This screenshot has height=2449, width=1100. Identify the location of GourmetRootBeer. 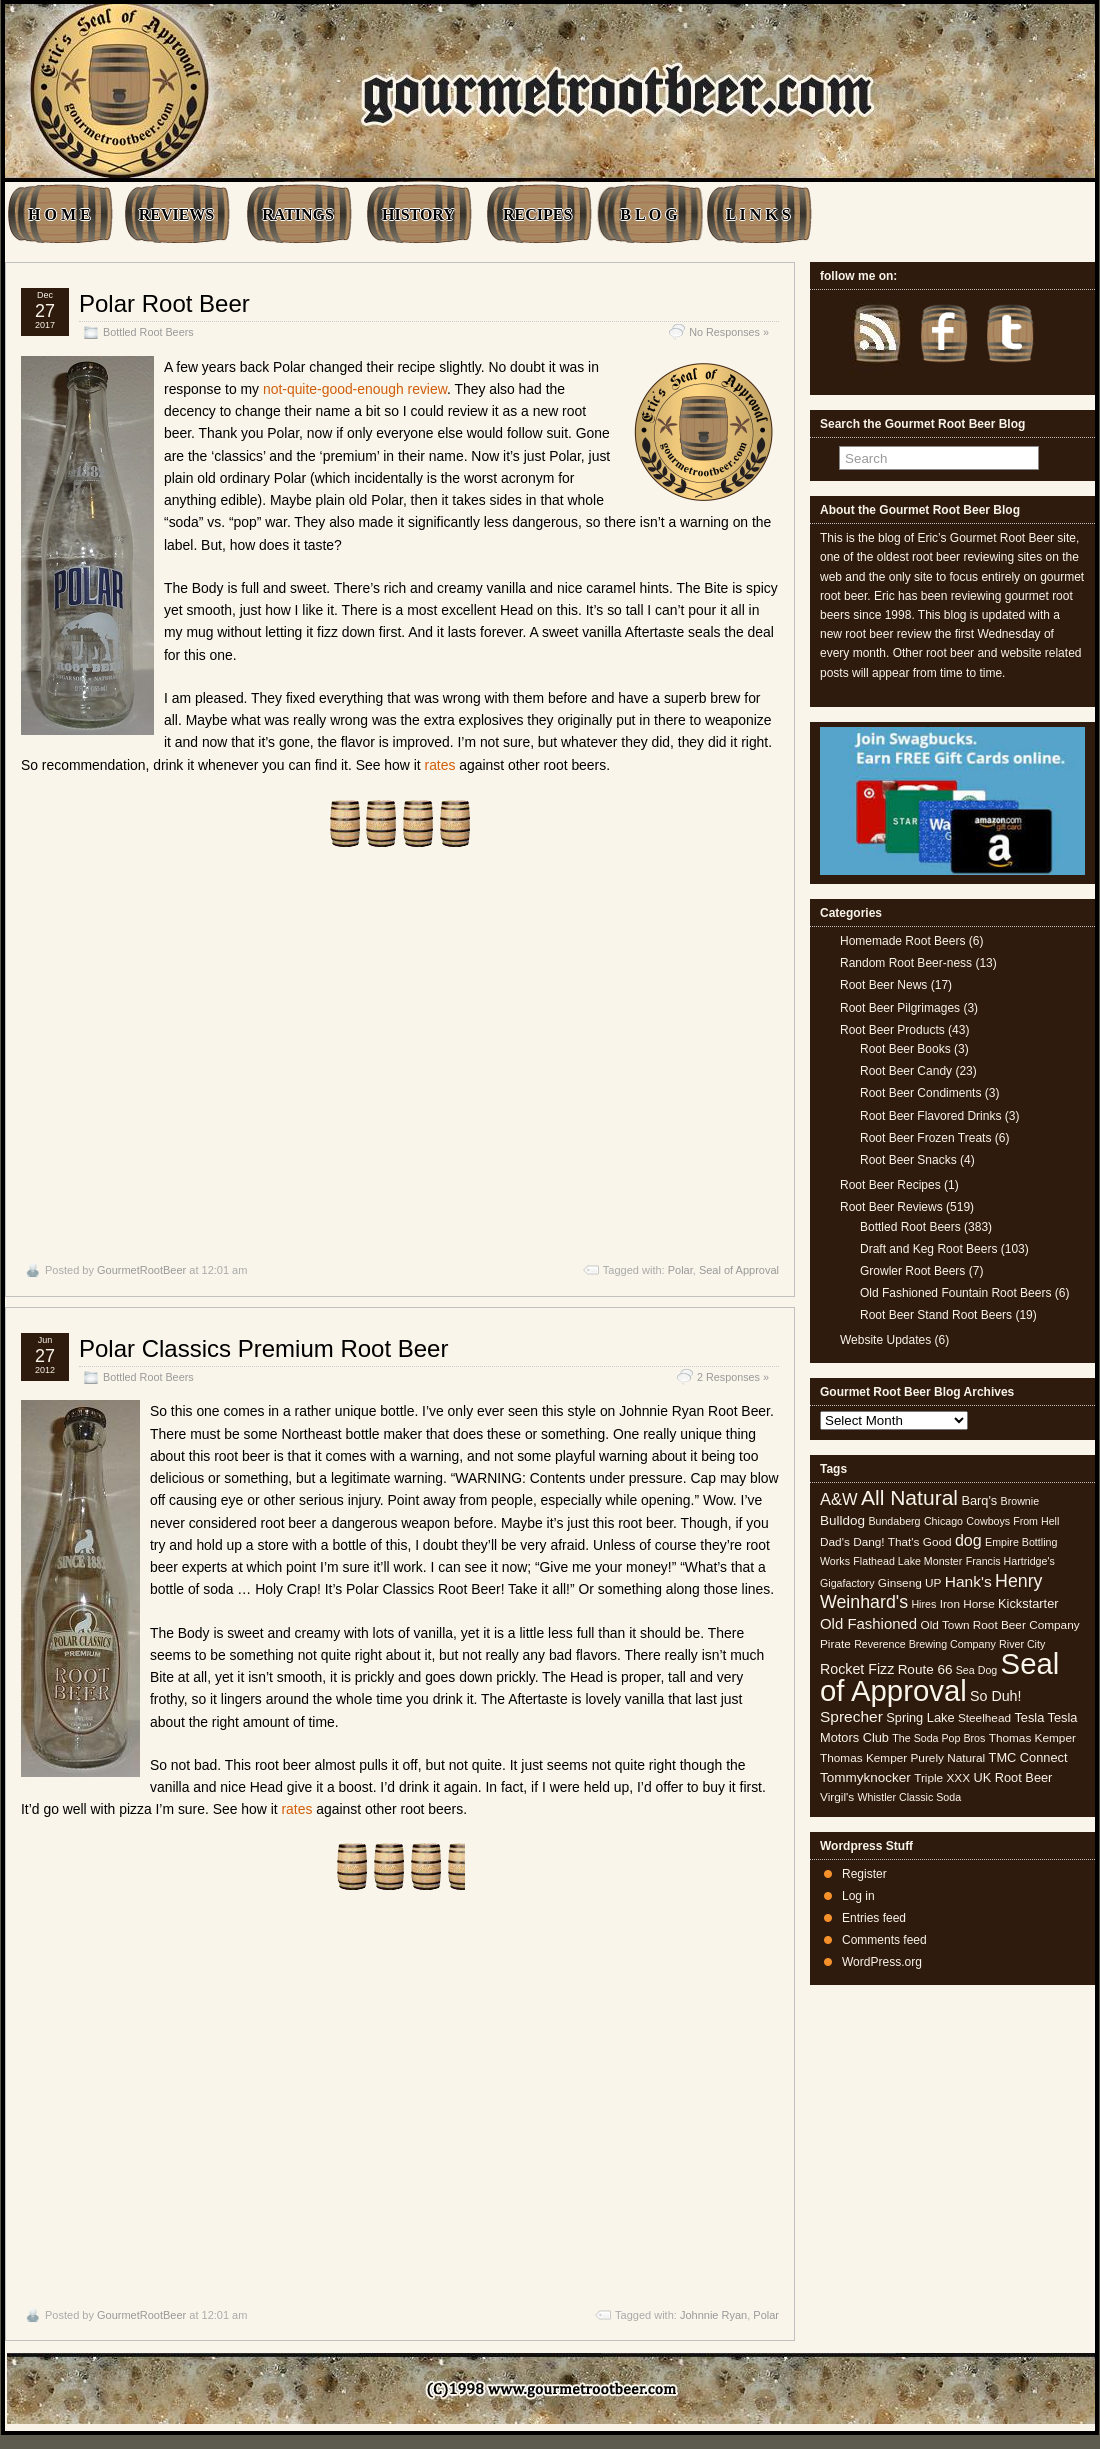
(141, 1270).